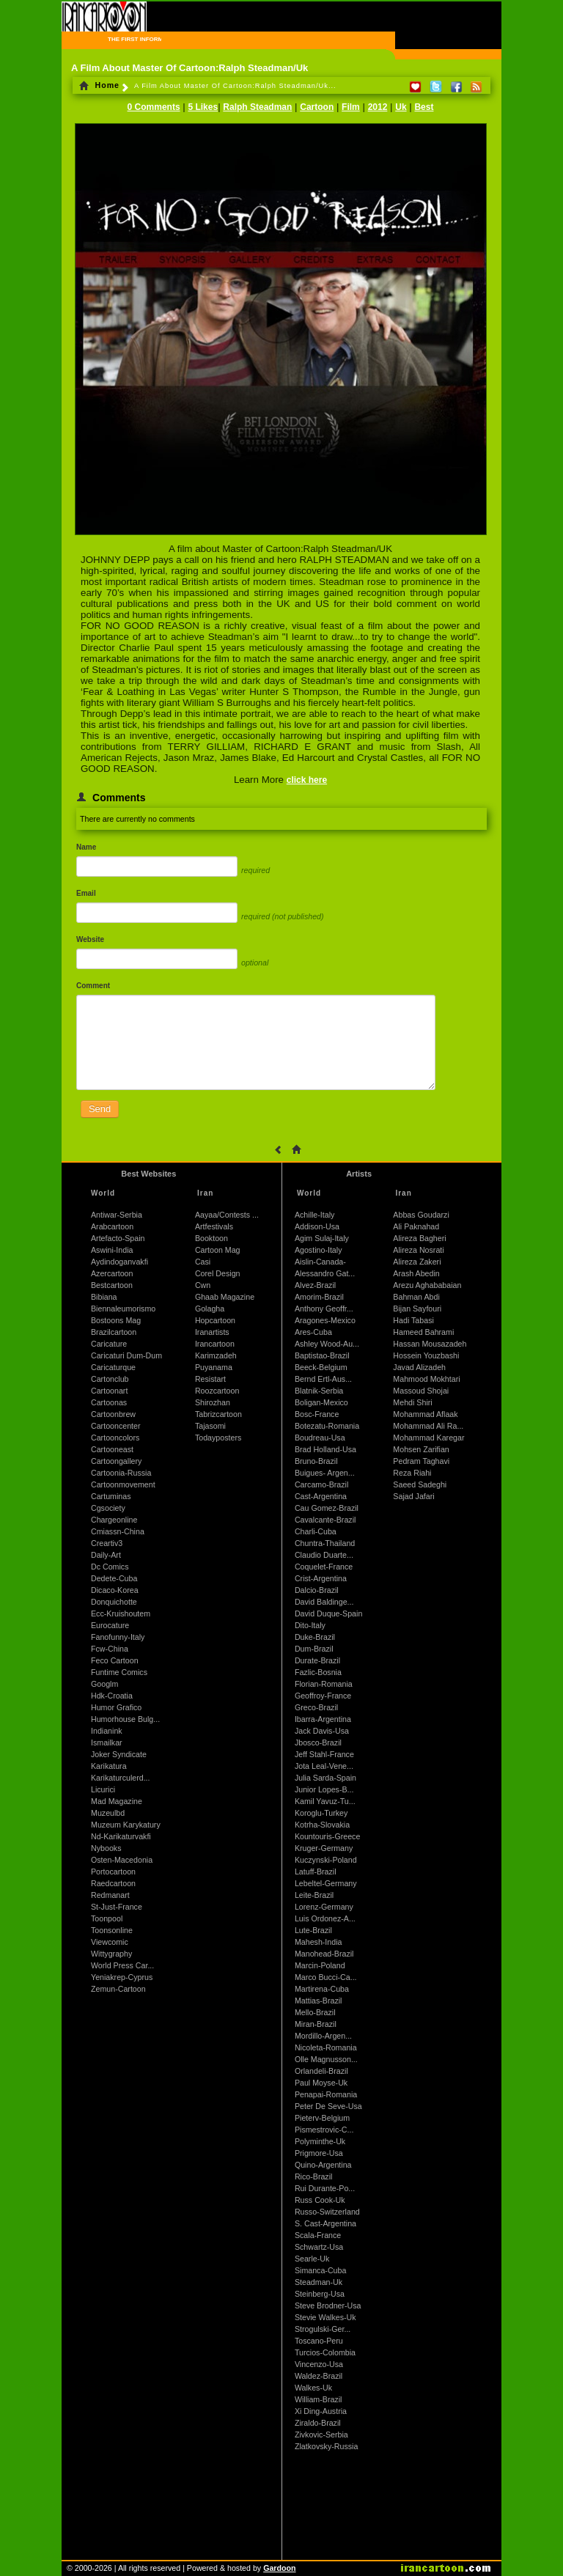 Image resolution: width=563 pixels, height=2576 pixels. Describe the element at coordinates (324, 1789) in the screenshot. I see `Junior Lopes-B...` at that location.